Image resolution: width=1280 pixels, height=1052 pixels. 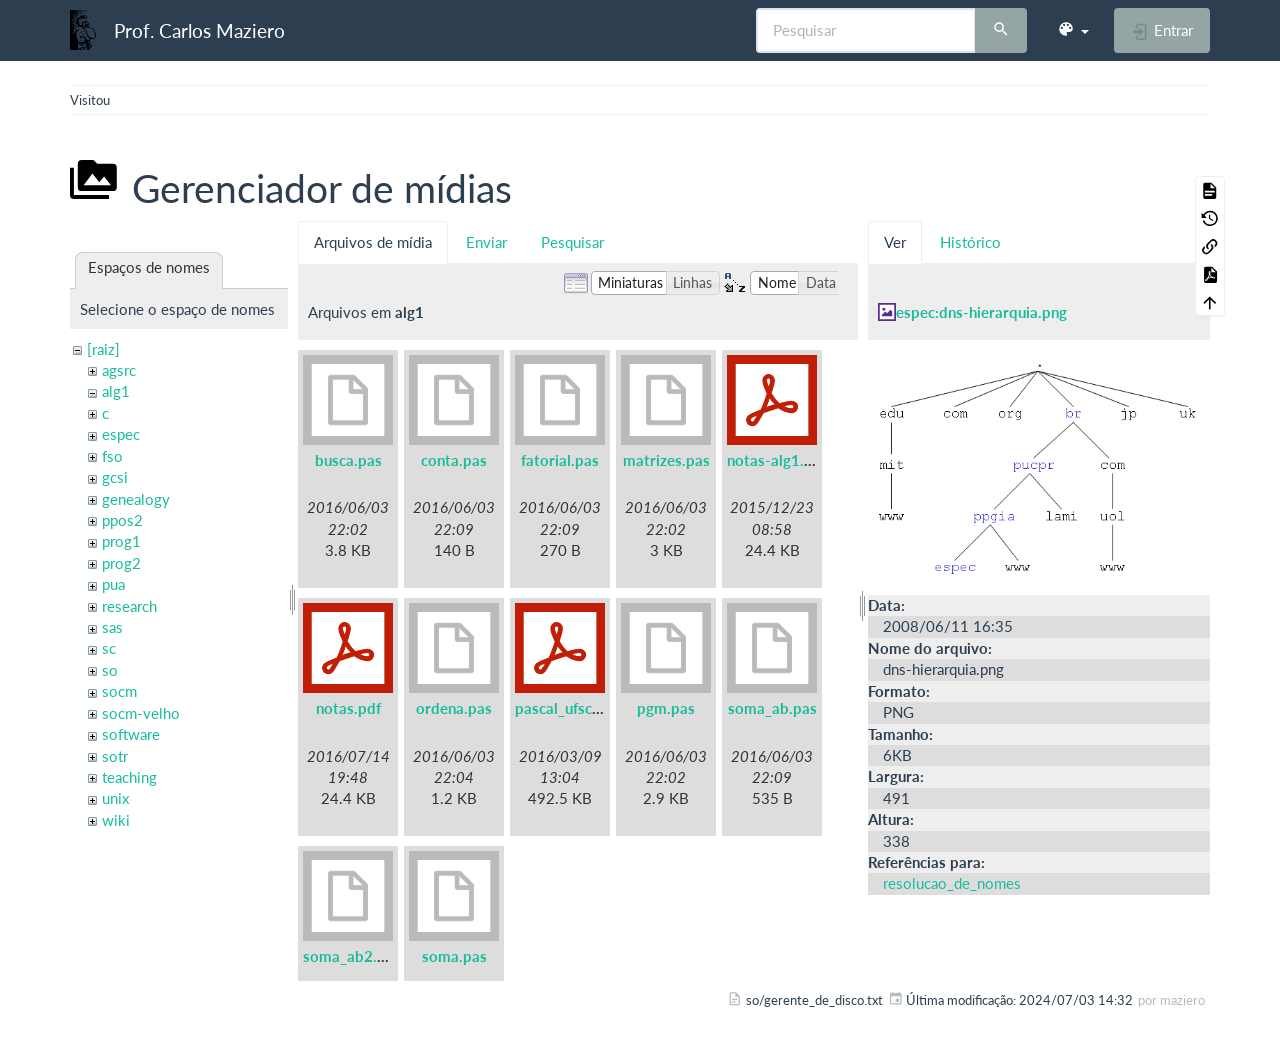 I want to click on matrizes.pas, so click(x=666, y=460).